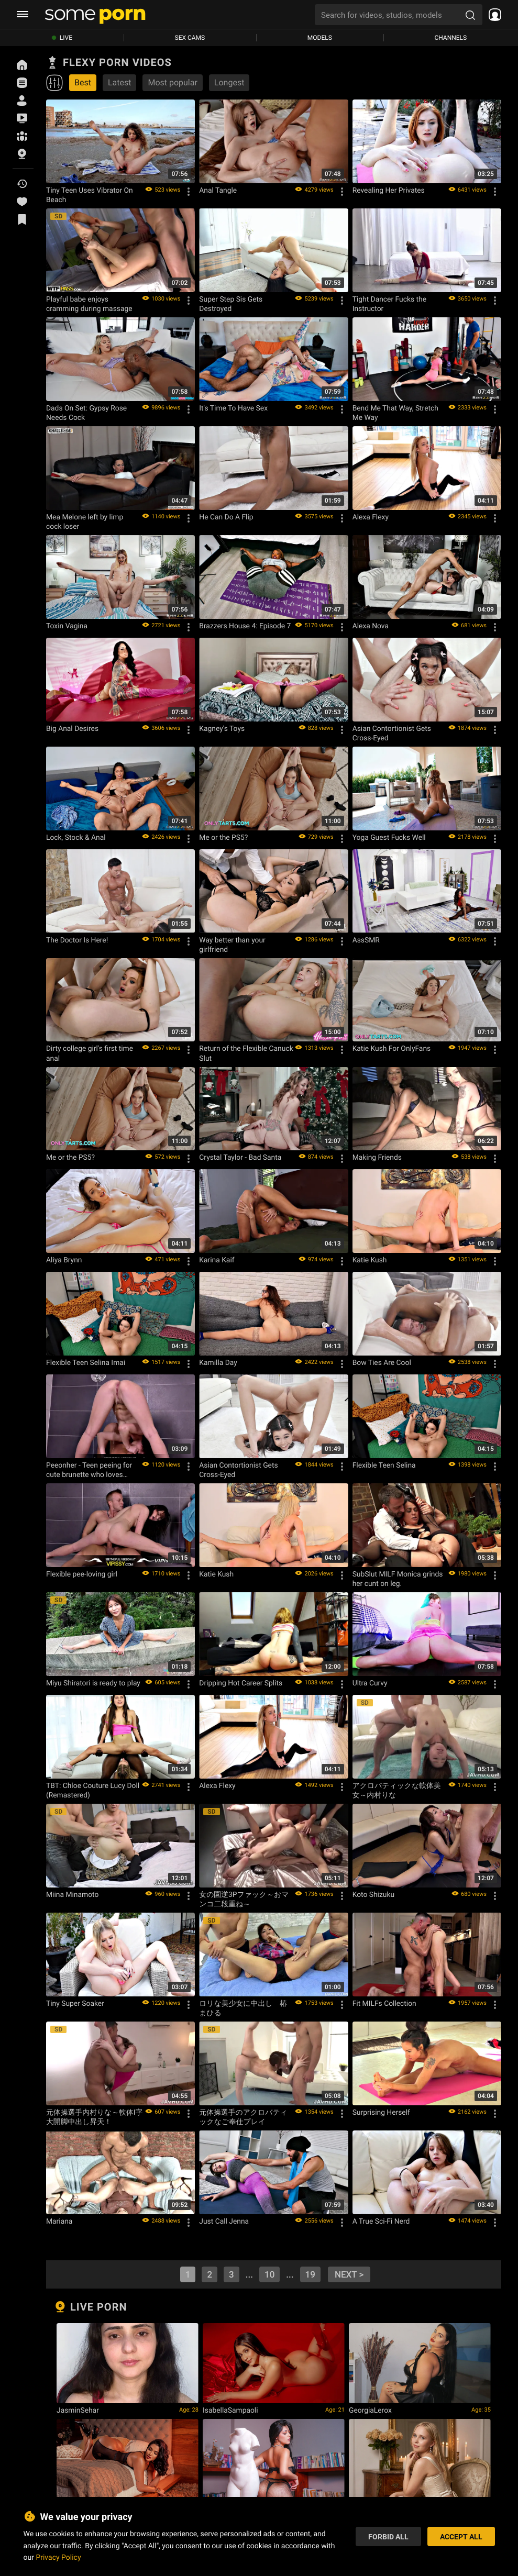  What do you see at coordinates (64, 1259) in the screenshot?
I see `Aliya Brynn` at bounding box center [64, 1259].